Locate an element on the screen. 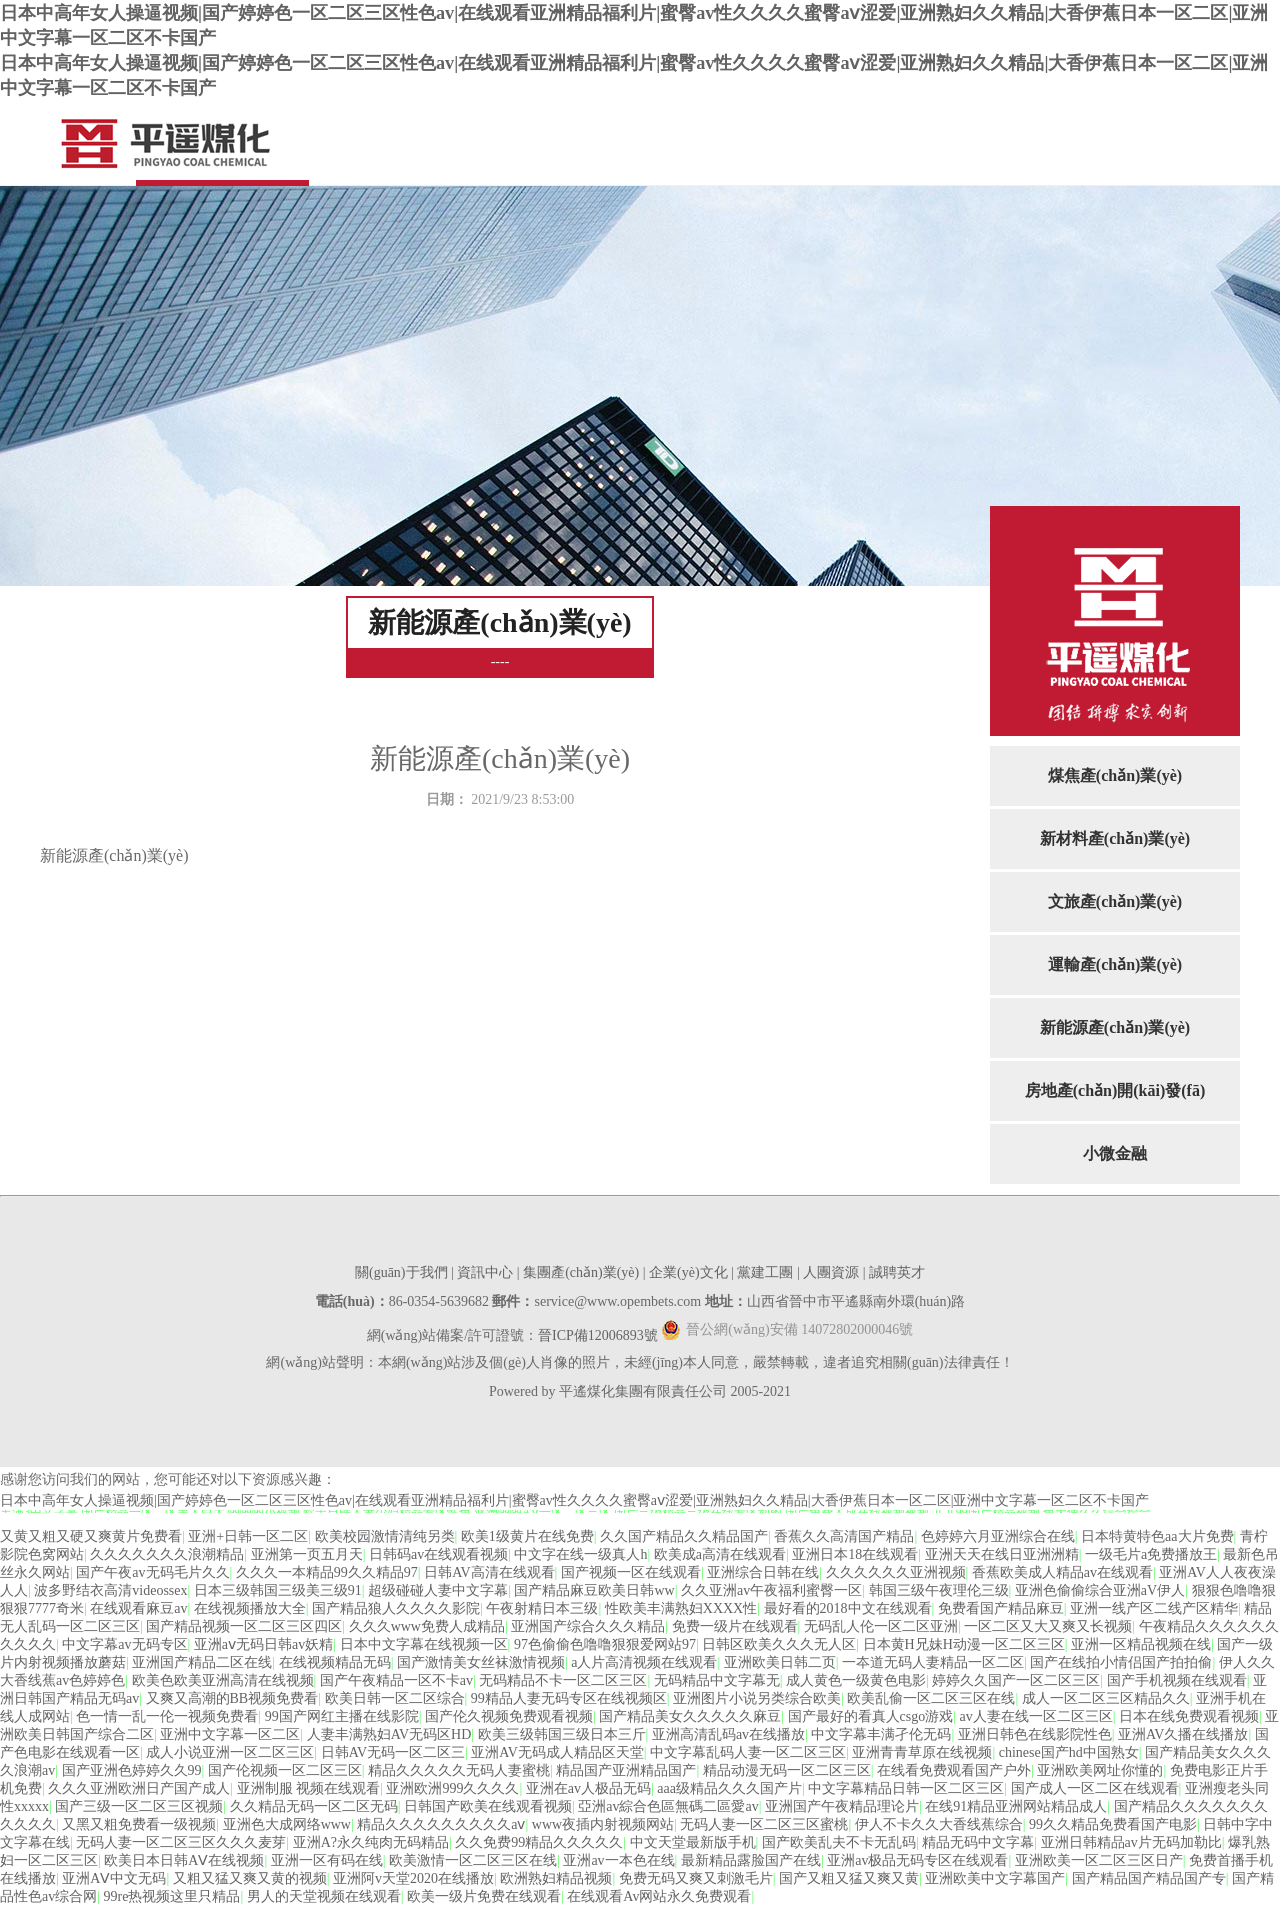 The height and width of the screenshot is (1906, 1280). 中文字在线一级真人h is located at coordinates (580, 1554).